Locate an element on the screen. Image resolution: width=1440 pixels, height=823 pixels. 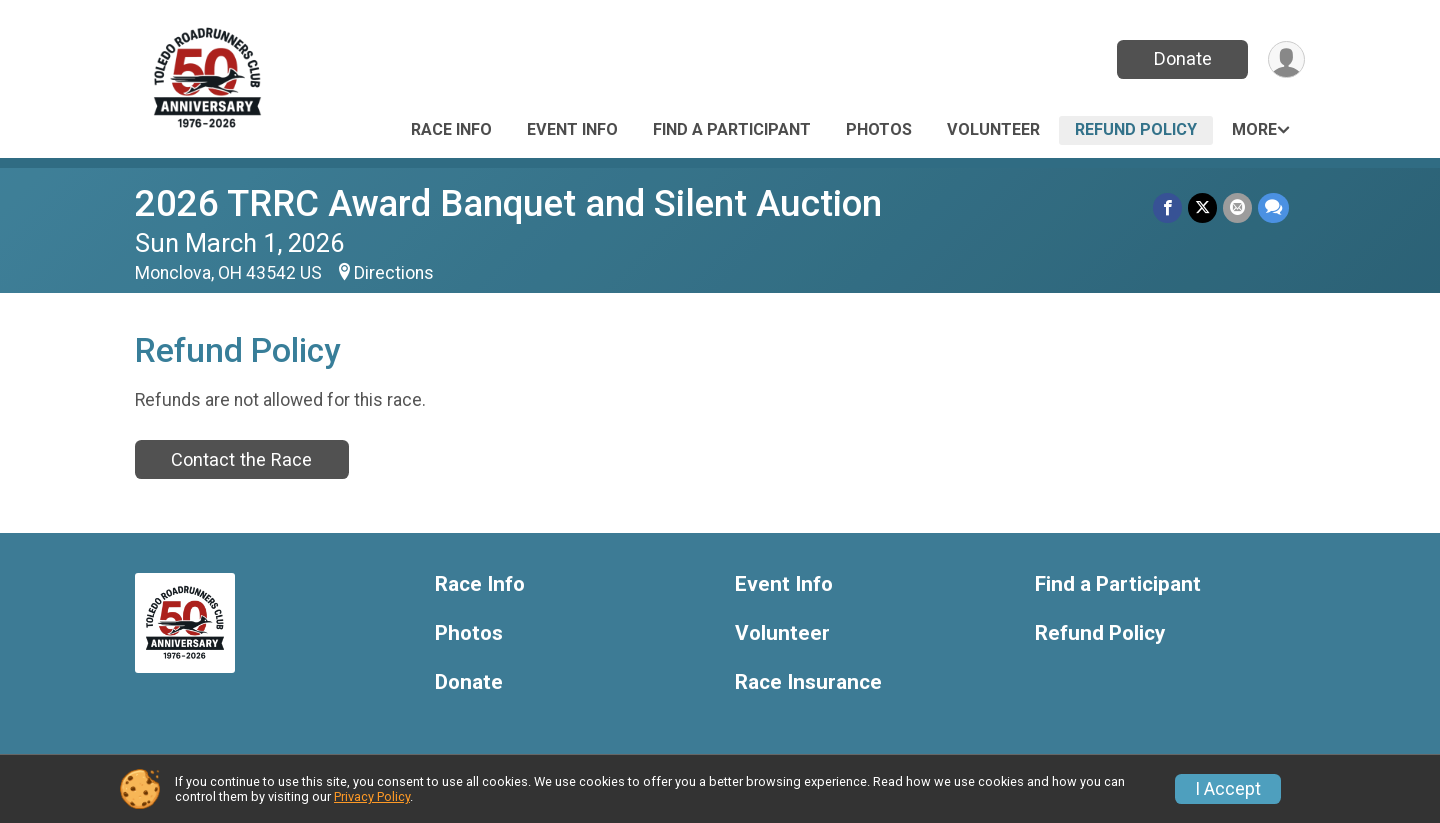
Photos is located at coordinates (879, 129).